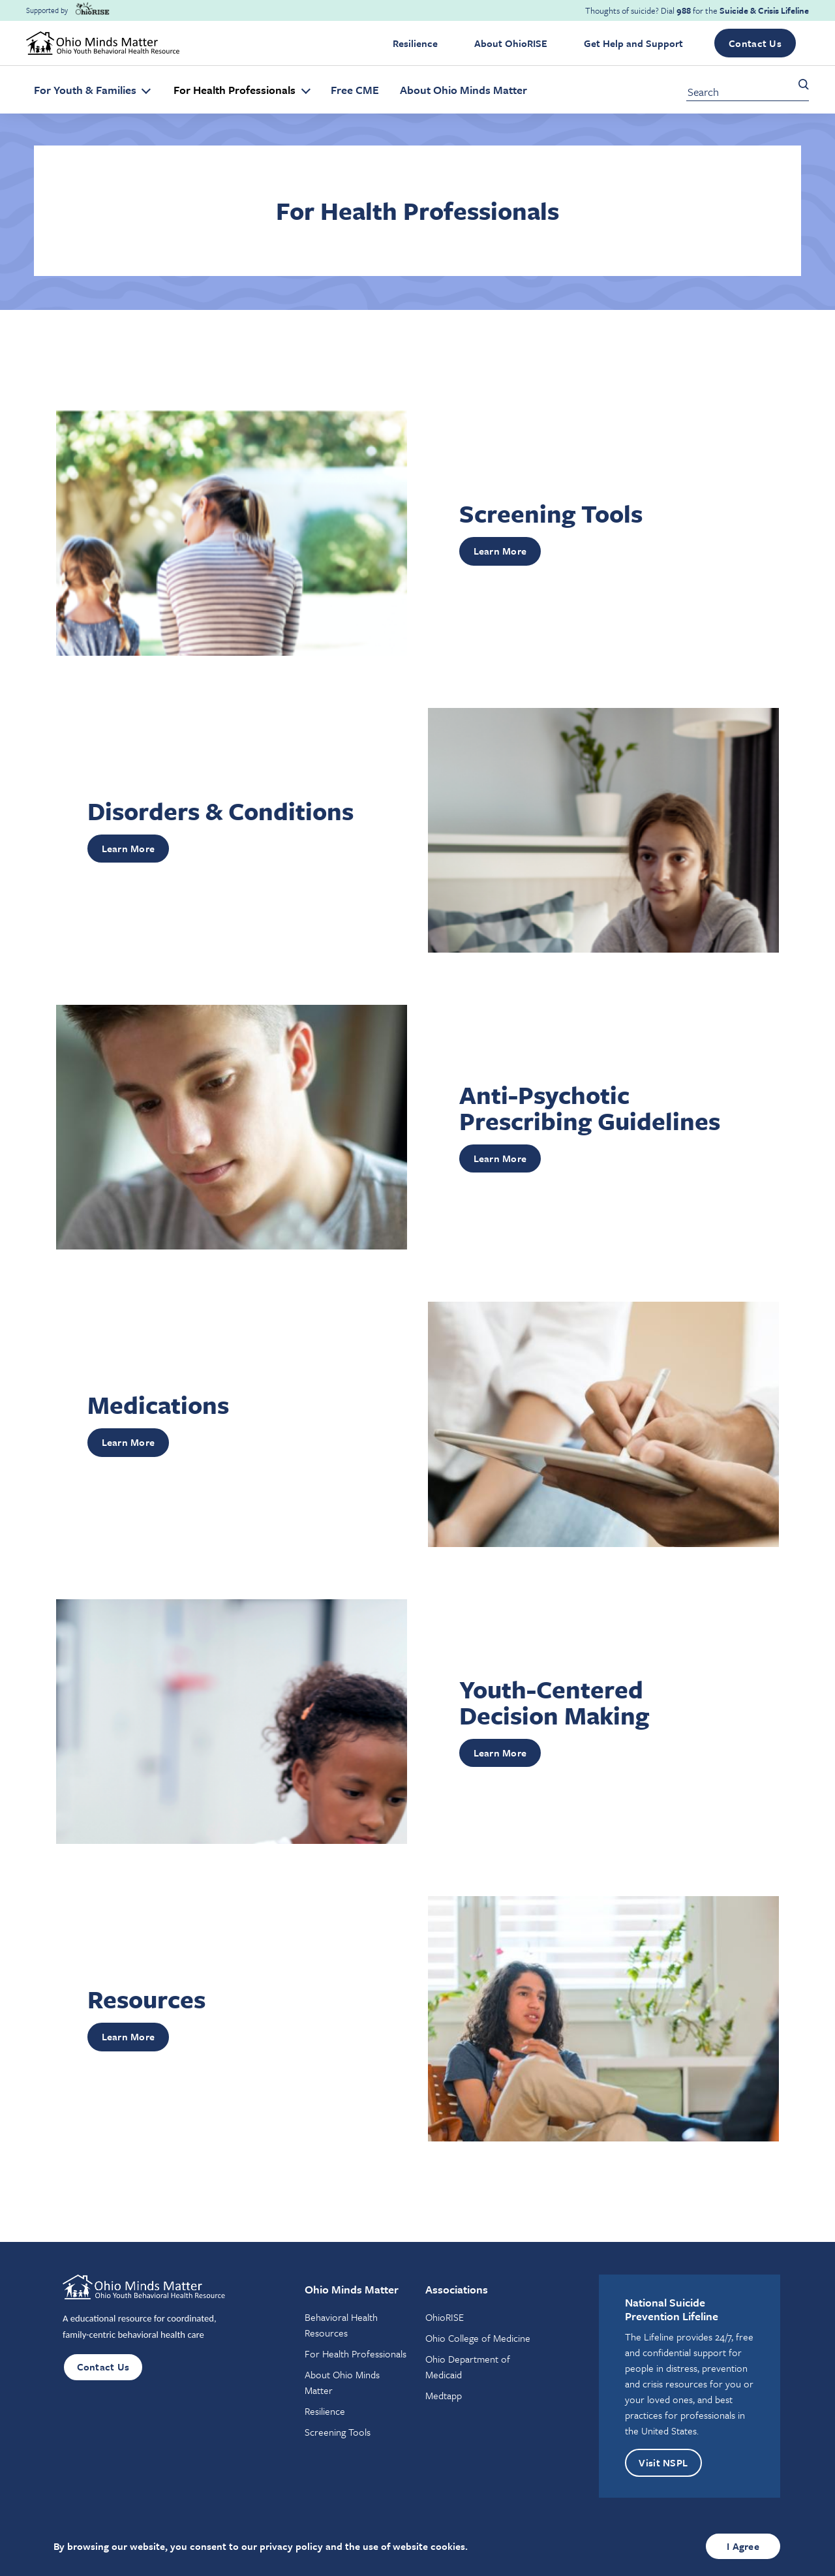 The image size is (835, 2576). Describe the element at coordinates (463, 90) in the screenshot. I see `About Ohio Minds Matter` at that location.